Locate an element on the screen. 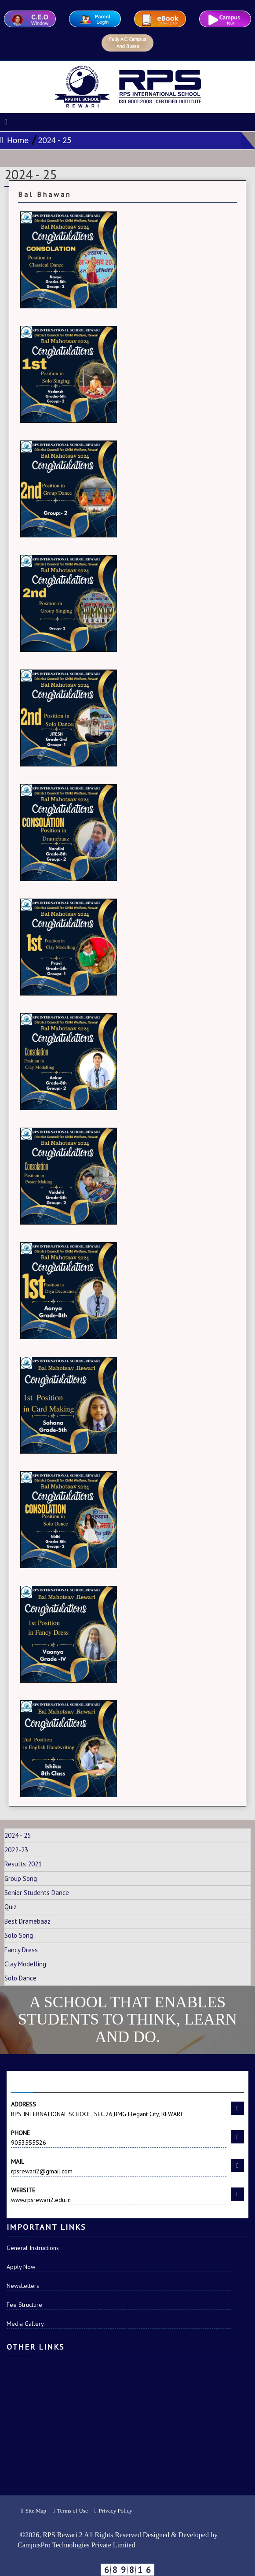  Clay Modelling is located at coordinates (25, 1964).